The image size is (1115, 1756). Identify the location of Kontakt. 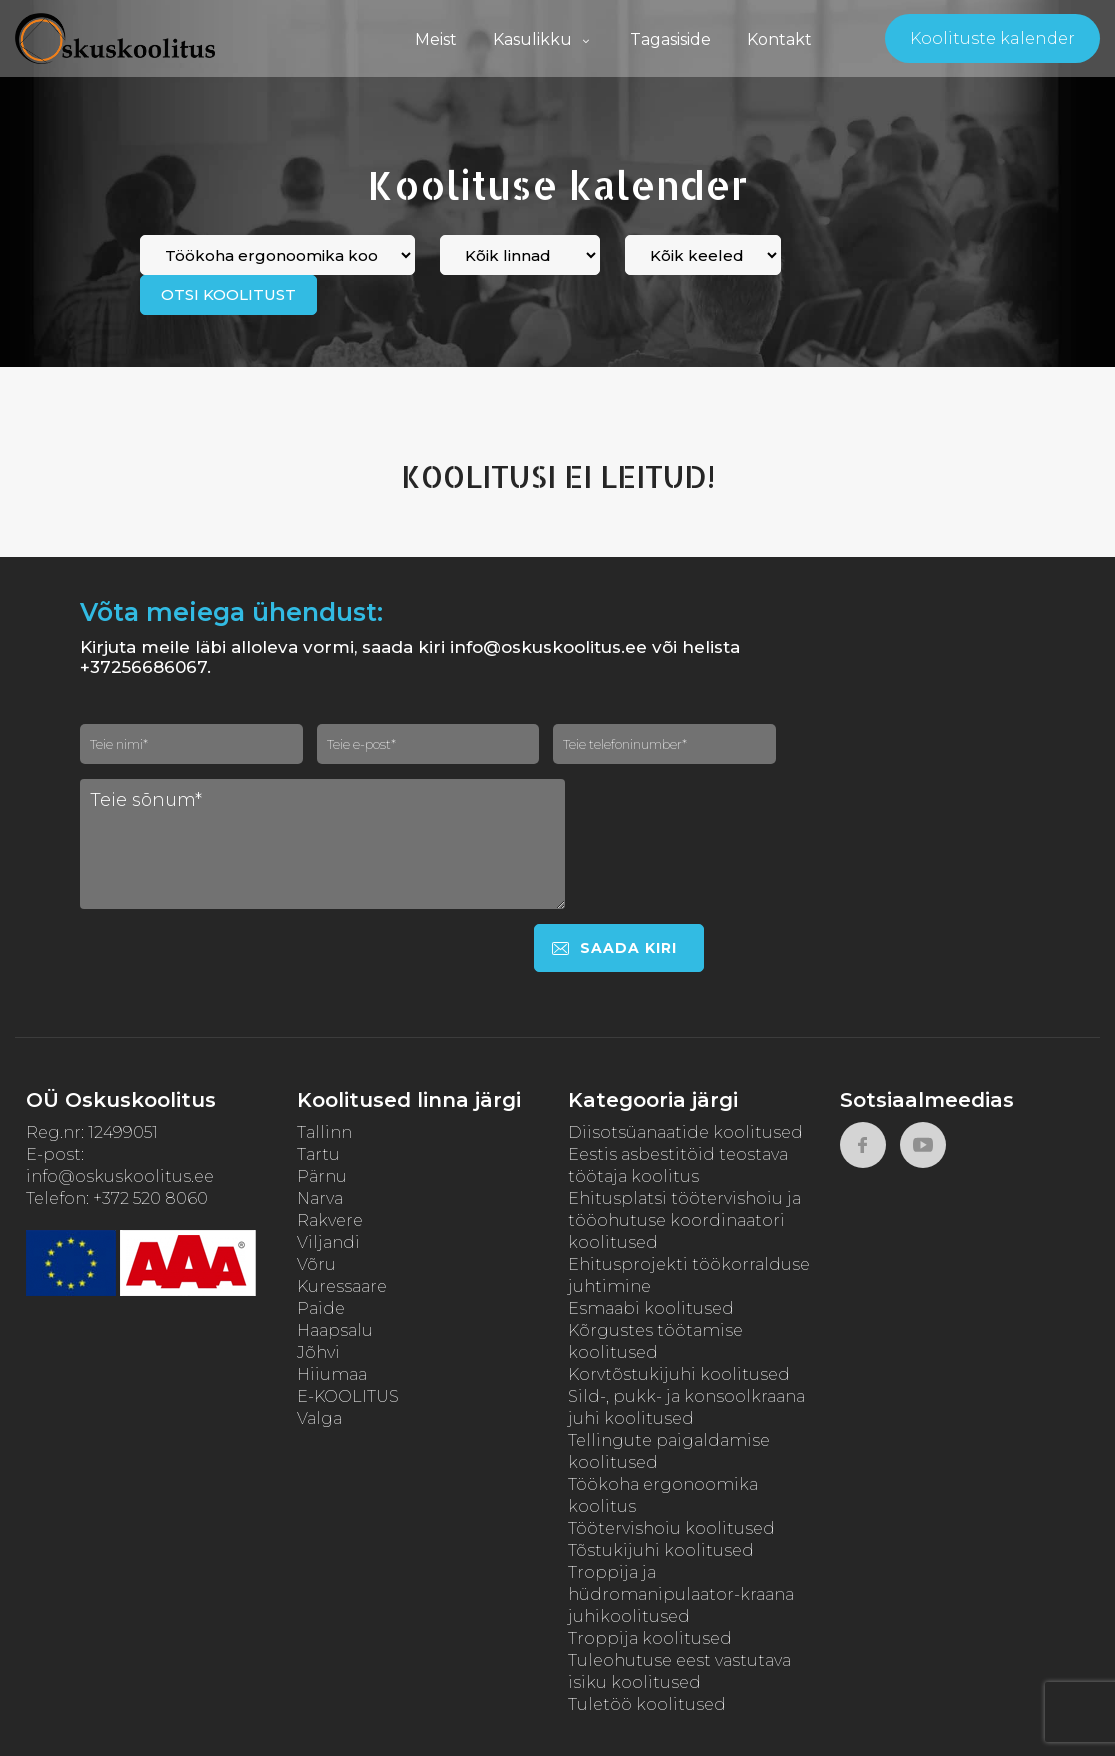
(779, 39).